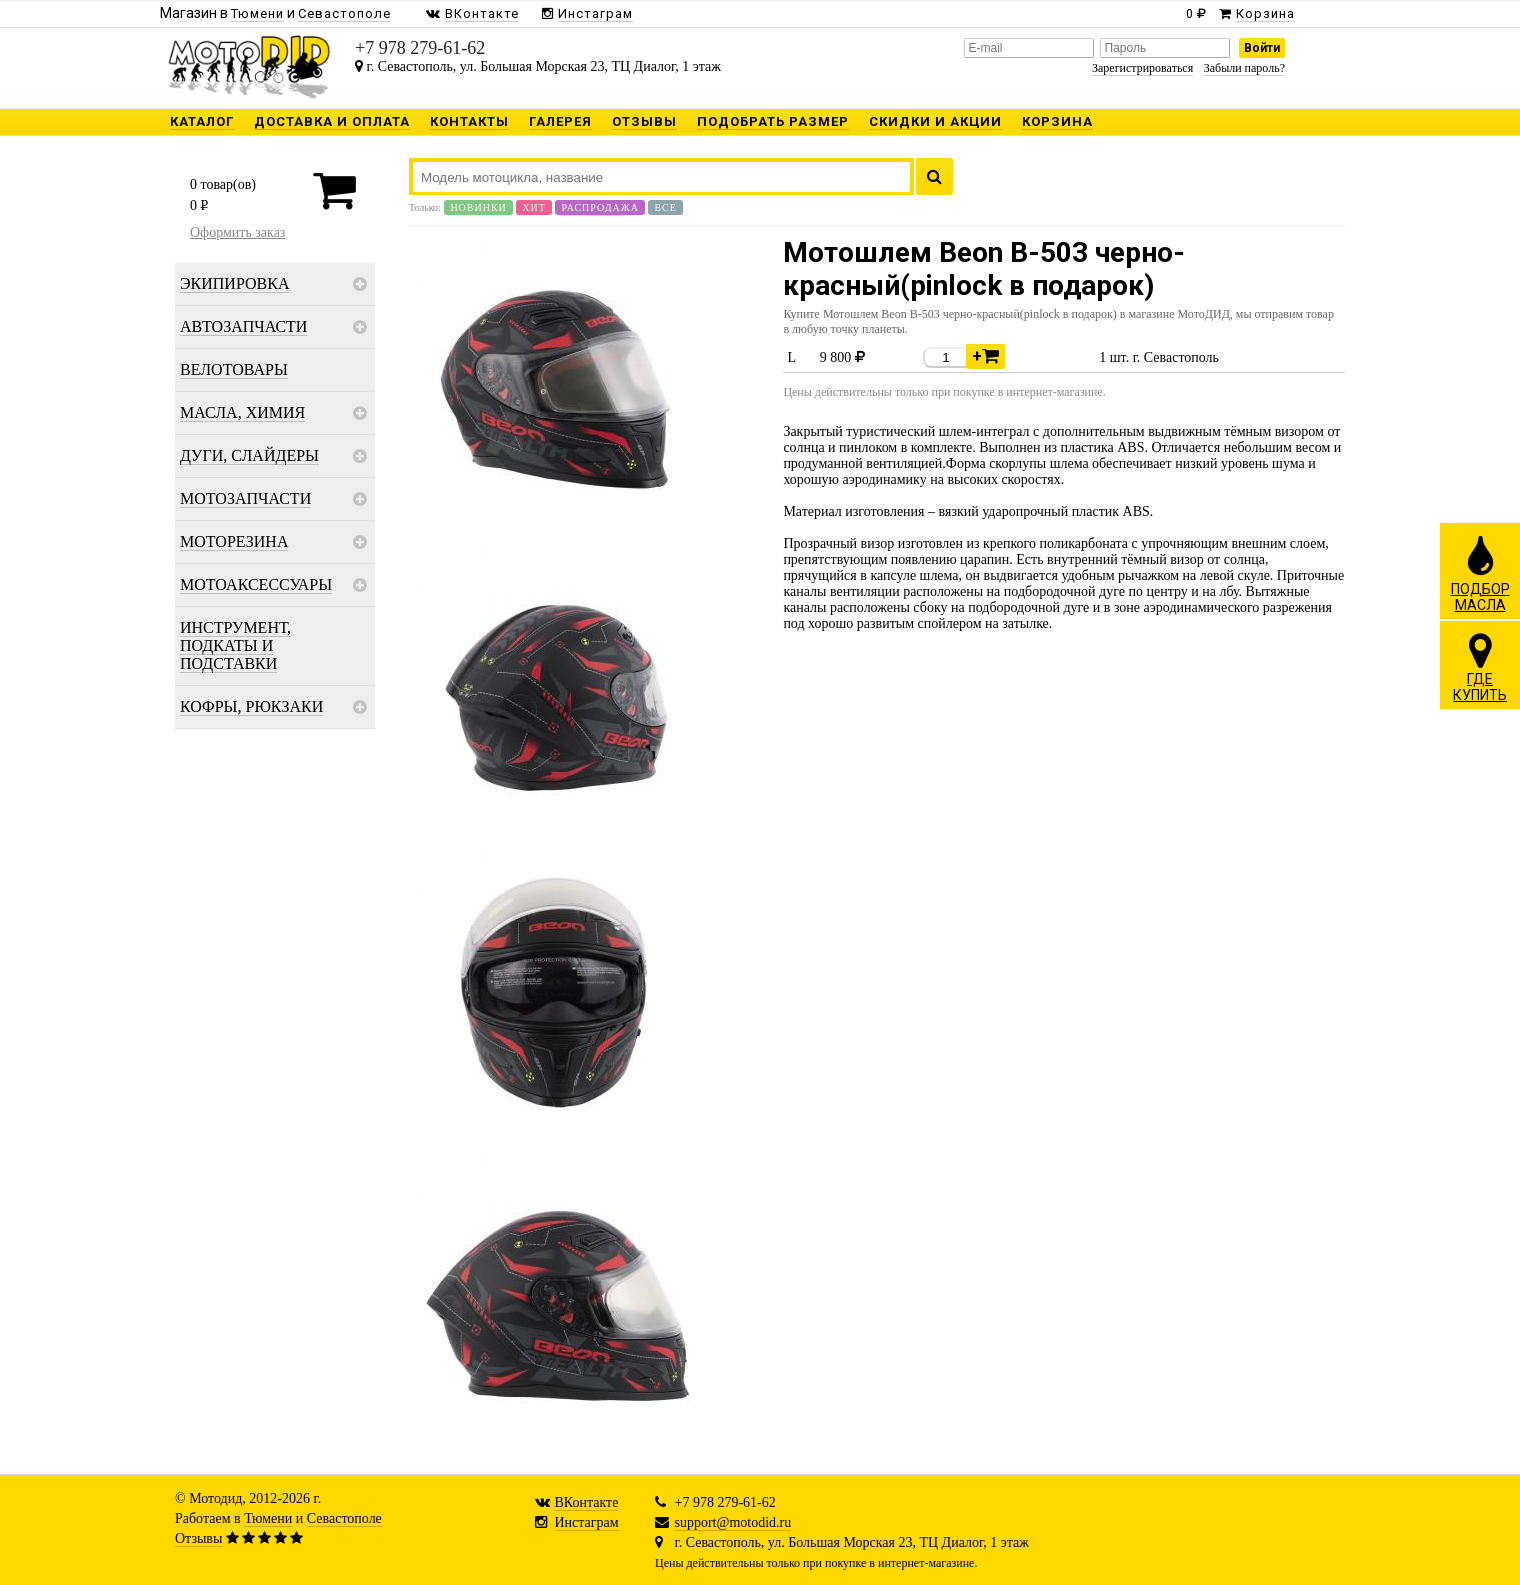 The image size is (1520, 1585). Describe the element at coordinates (733, 1522) in the screenshot. I see `support@motodid.ru` at that location.